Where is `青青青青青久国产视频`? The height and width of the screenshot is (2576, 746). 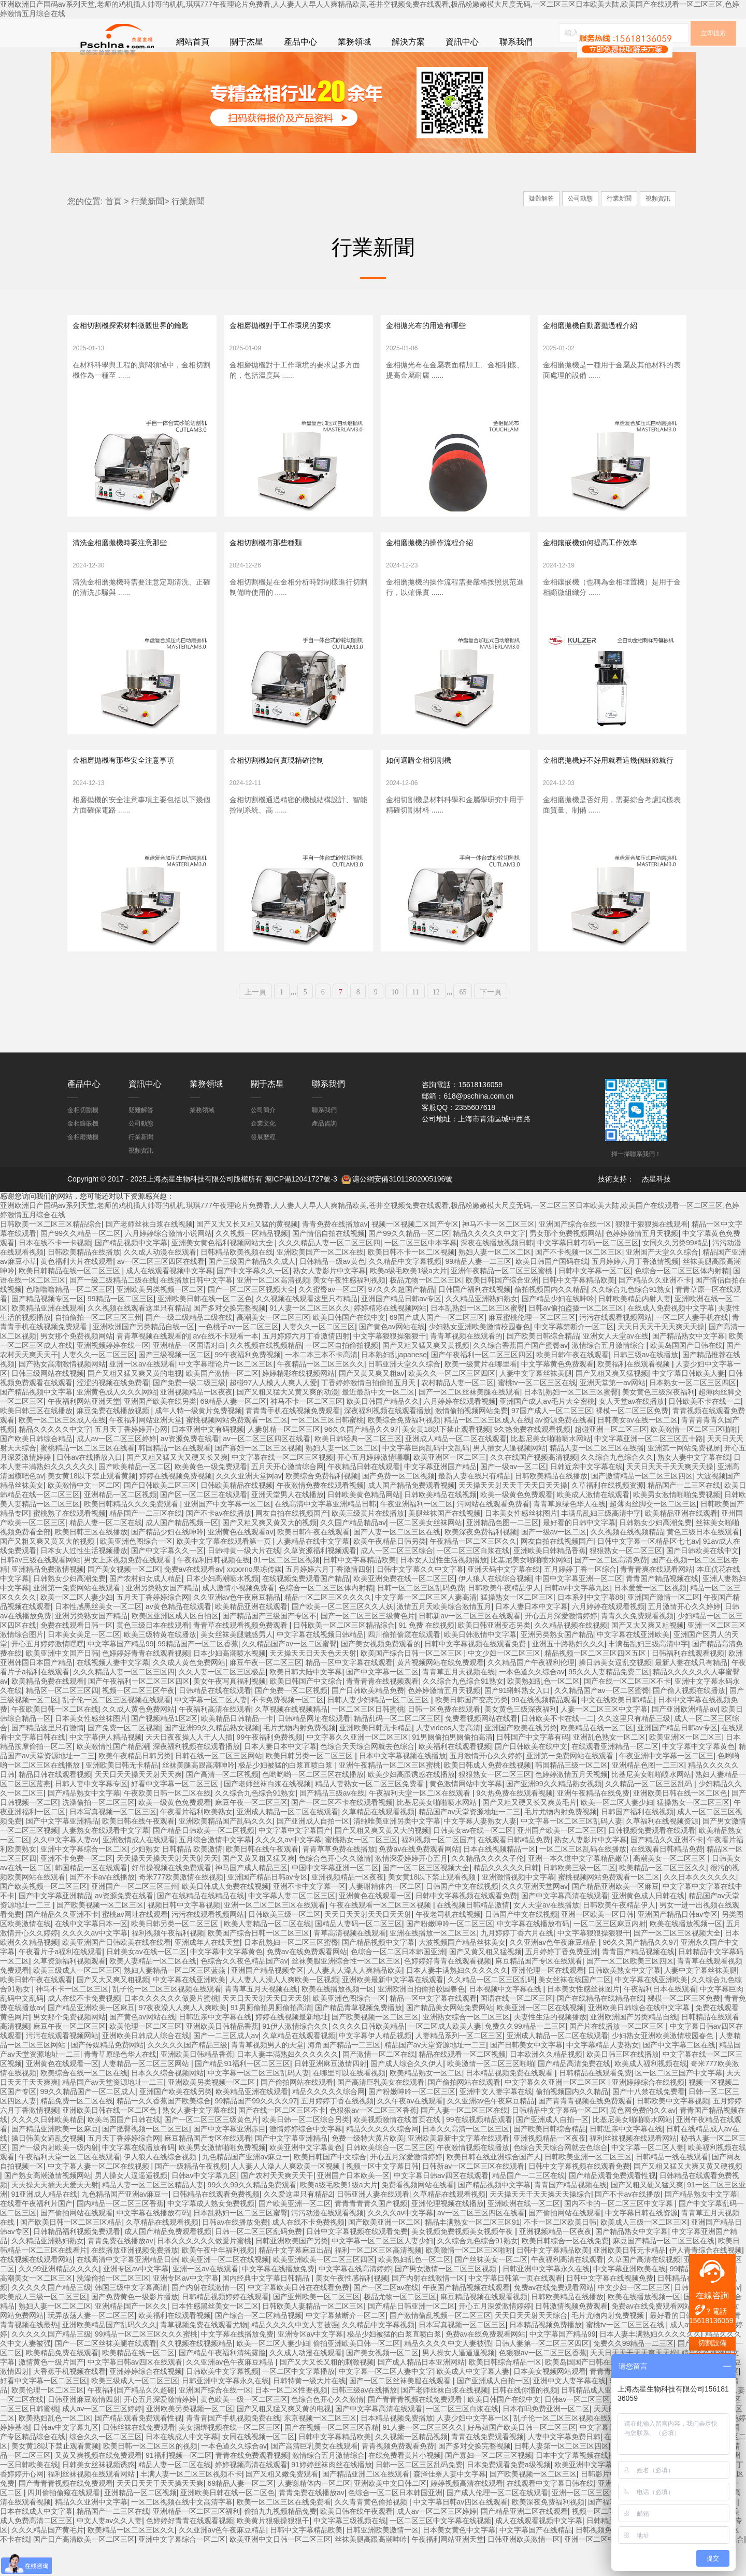 青青青青青久国产视频 is located at coordinates (371, 2235).